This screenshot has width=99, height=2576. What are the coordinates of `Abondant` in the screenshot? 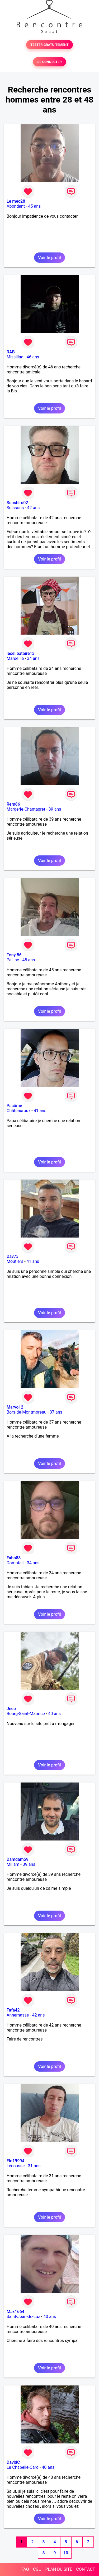 It's located at (16, 206).